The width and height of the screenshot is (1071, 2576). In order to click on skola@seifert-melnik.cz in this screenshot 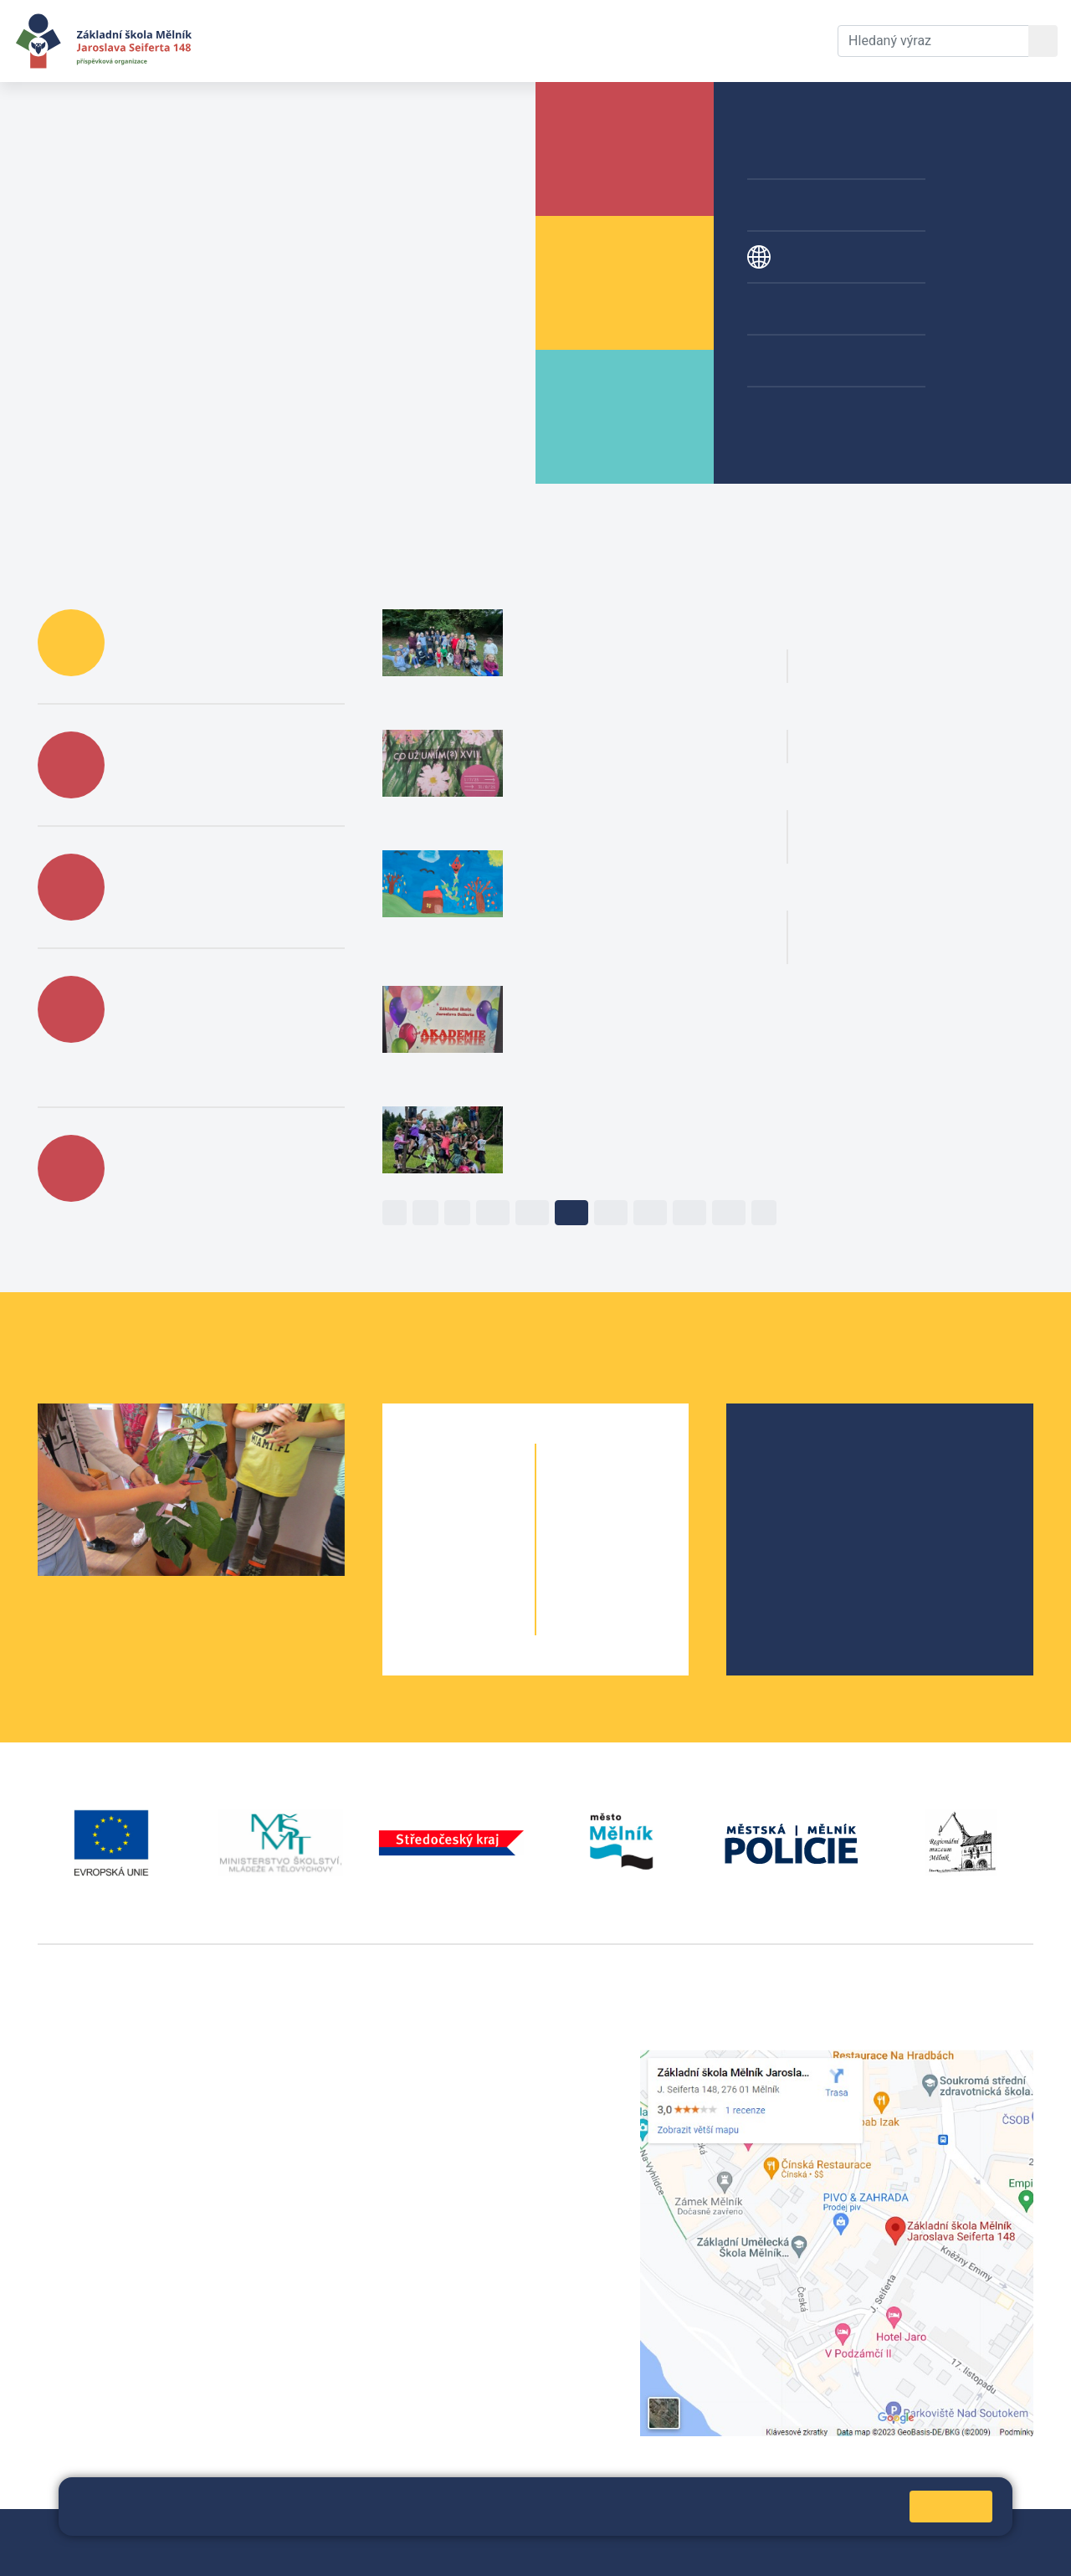, I will do `click(456, 2119)`.